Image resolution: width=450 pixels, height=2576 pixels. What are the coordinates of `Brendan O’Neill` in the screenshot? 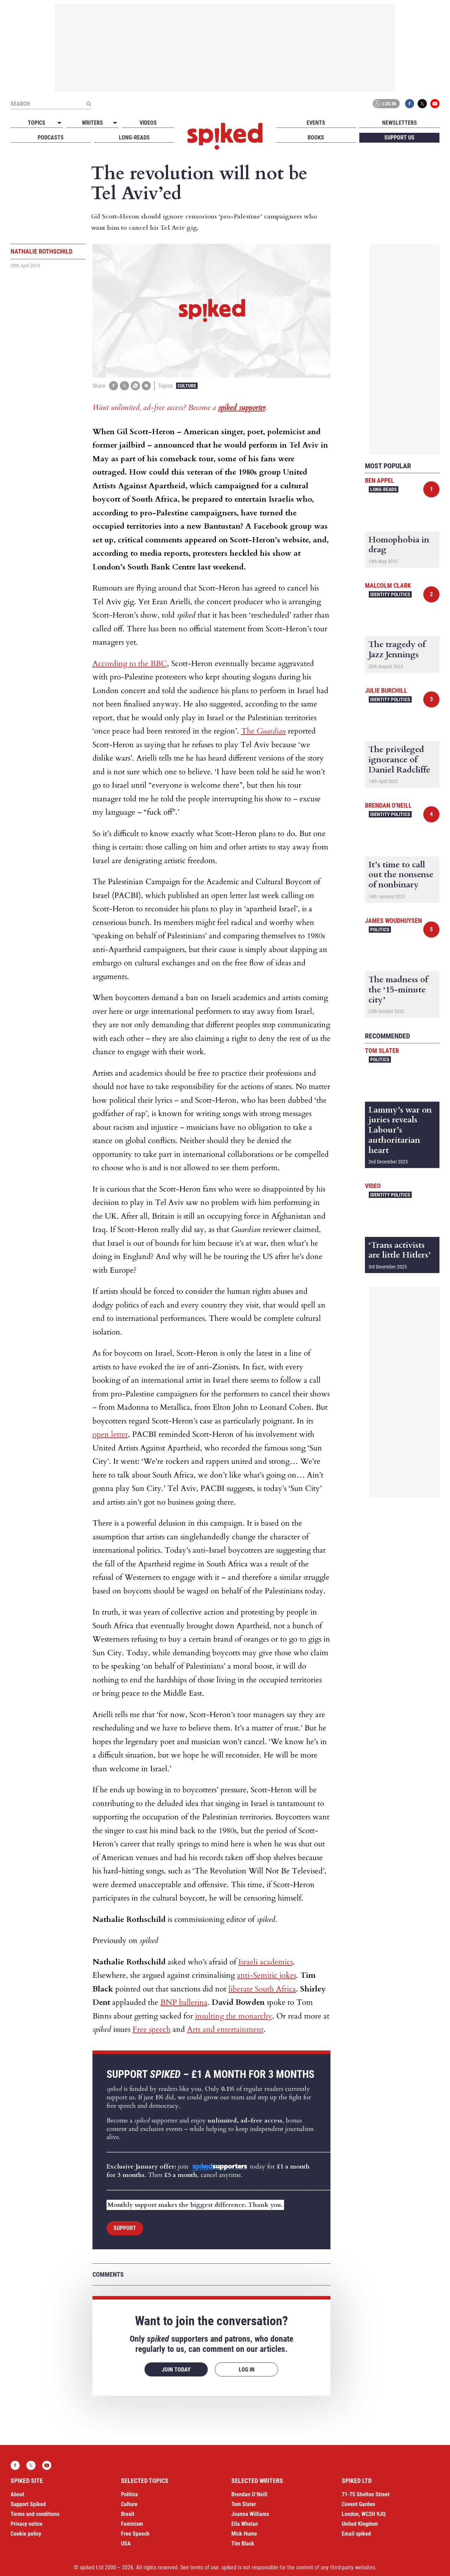 It's located at (249, 2494).